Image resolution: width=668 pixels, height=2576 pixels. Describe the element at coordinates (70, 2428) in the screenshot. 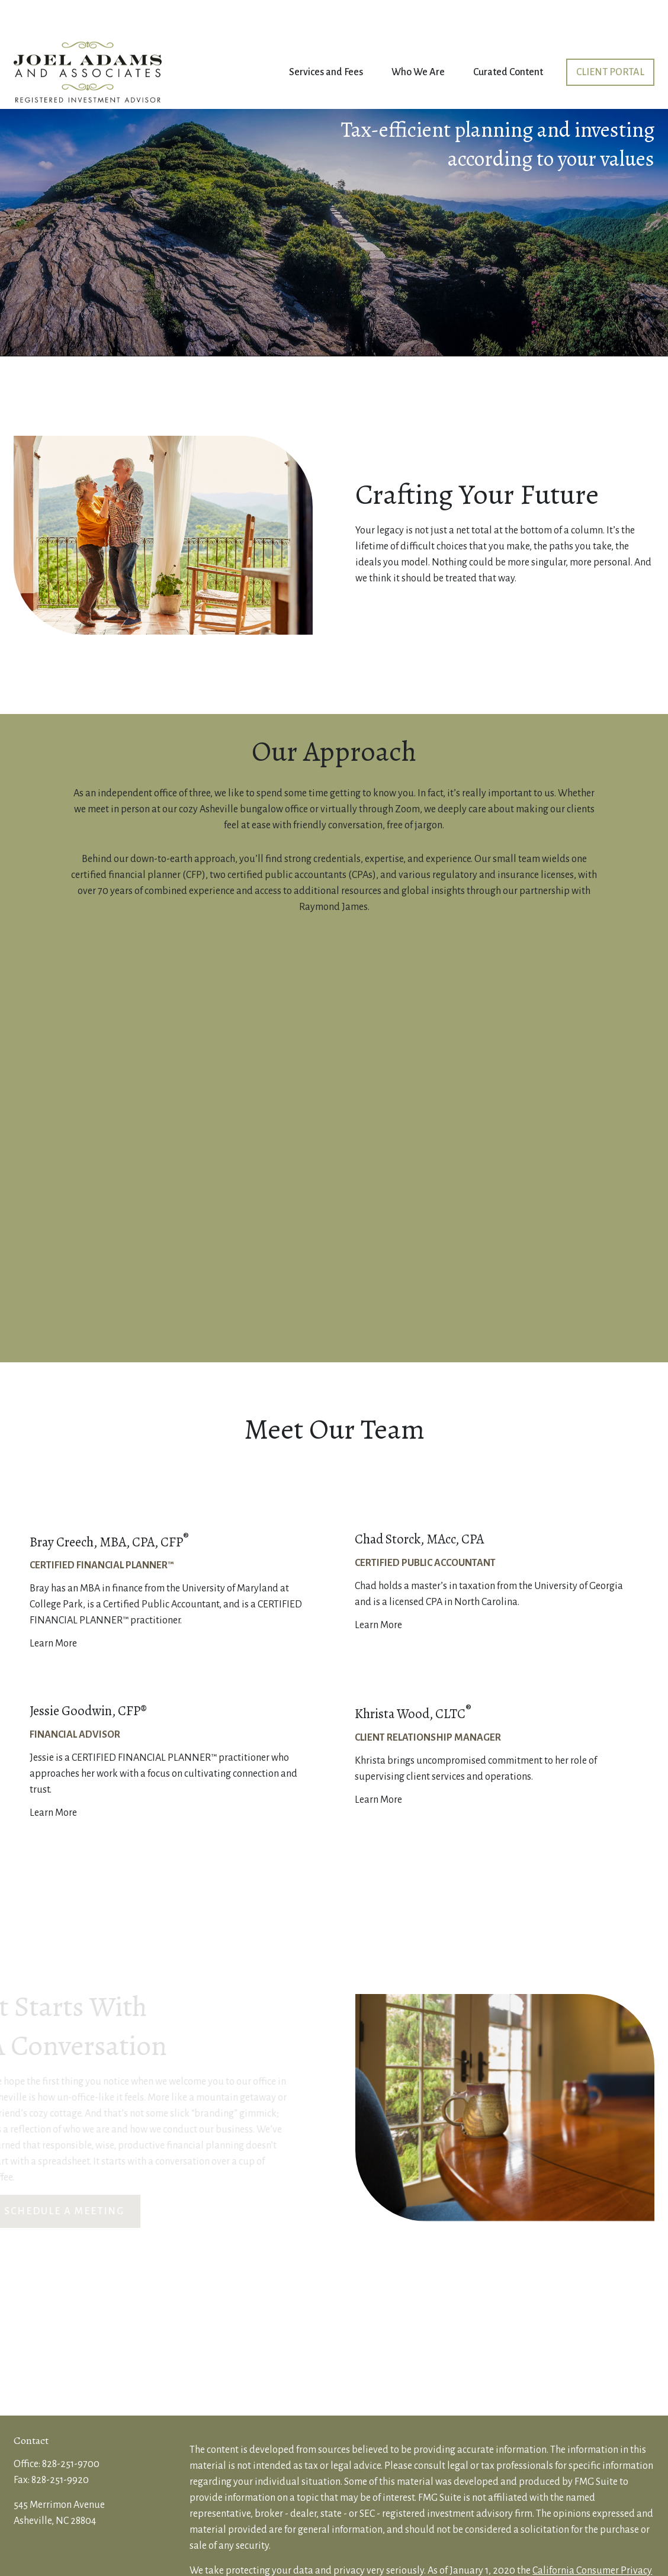

I see `828-251-9700` at that location.